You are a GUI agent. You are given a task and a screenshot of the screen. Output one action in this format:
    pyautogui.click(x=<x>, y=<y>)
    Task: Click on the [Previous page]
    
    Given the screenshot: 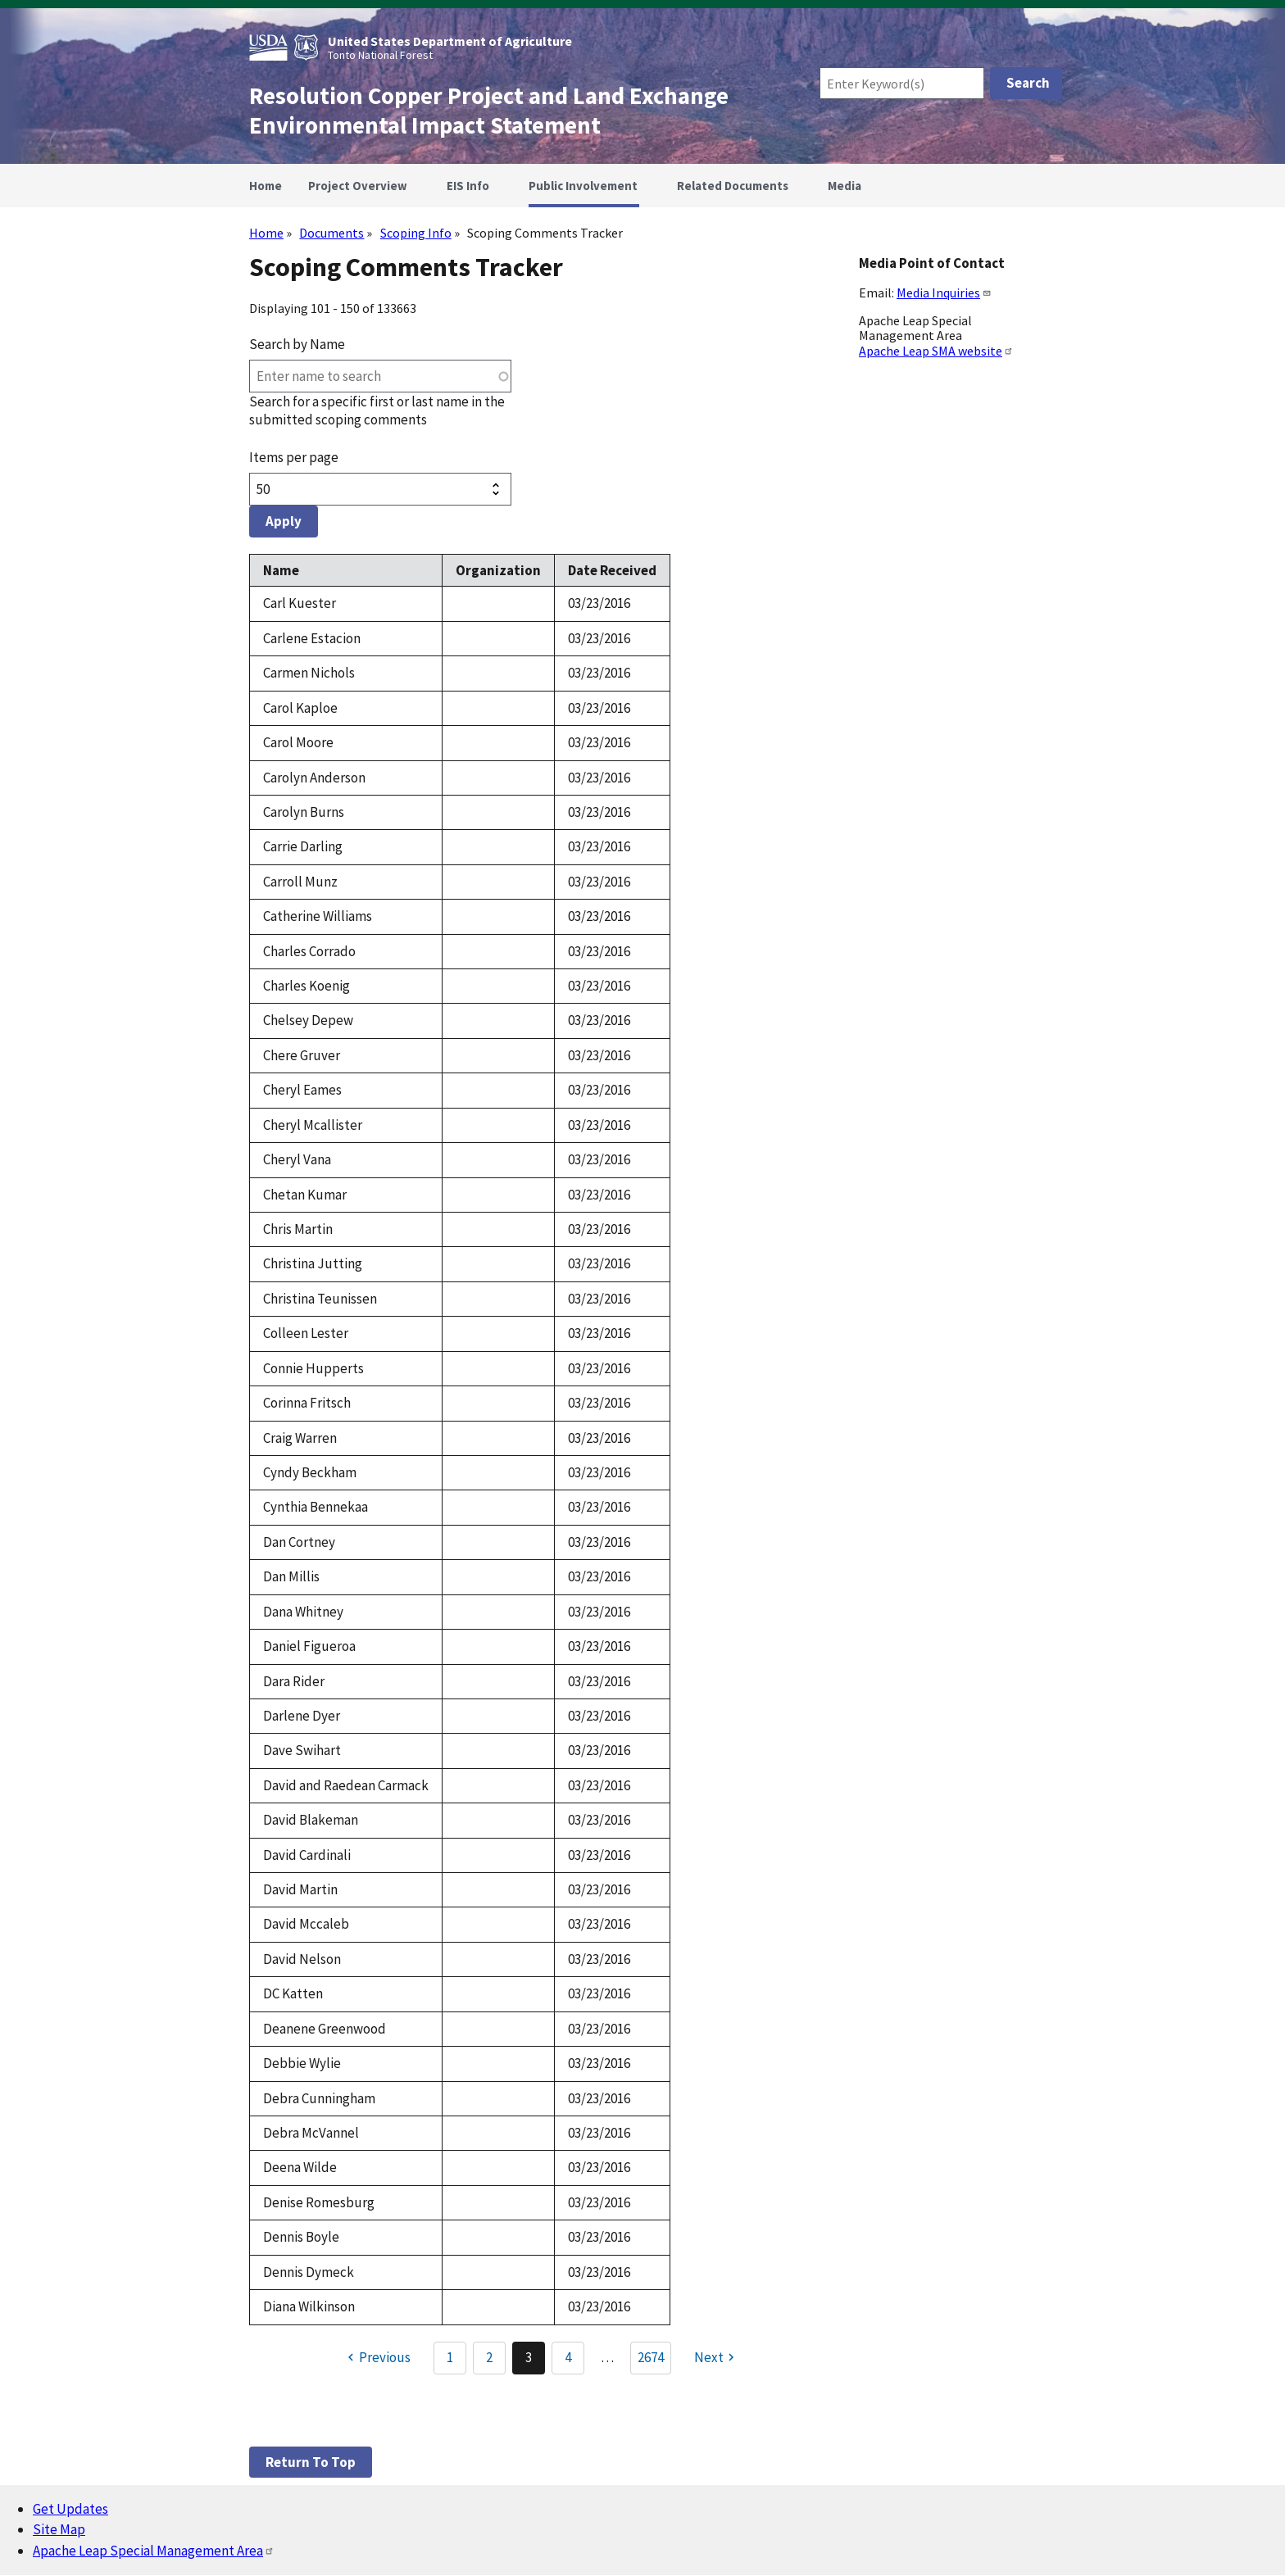 What is the action you would take?
    pyautogui.click(x=376, y=2358)
    